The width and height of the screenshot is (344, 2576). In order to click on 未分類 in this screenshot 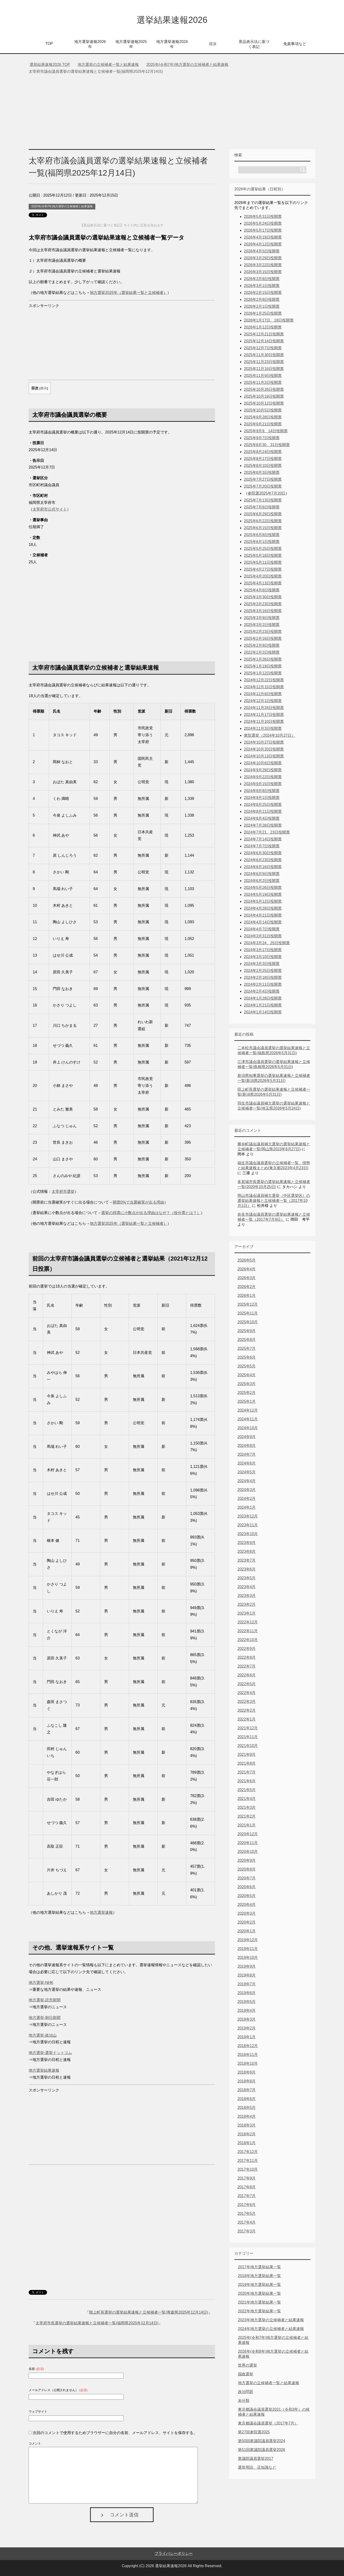, I will do `click(243, 2401)`.